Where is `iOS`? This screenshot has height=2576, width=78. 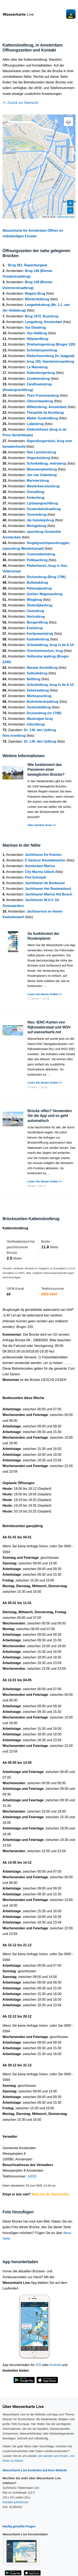
iOS is located at coordinates (38, 2365).